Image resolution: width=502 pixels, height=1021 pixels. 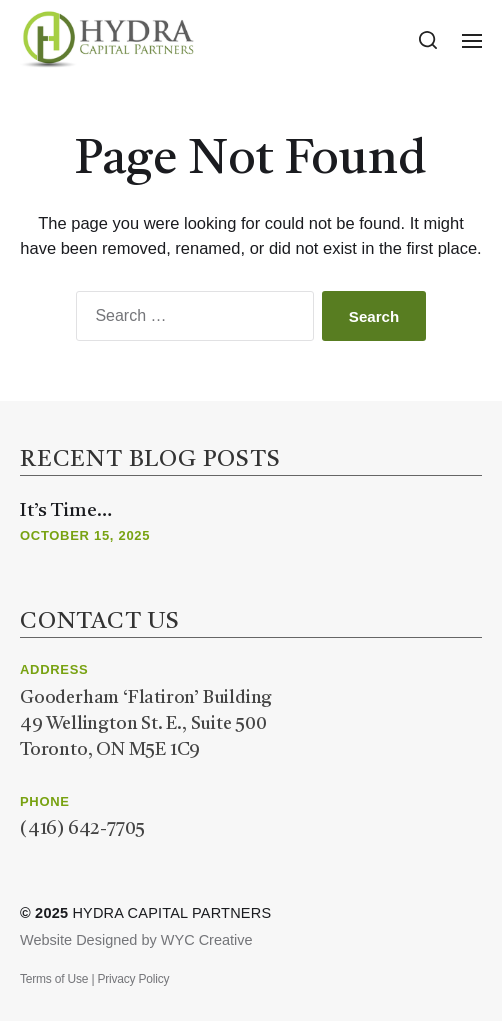 What do you see at coordinates (428, 40) in the screenshot?
I see `[button]` at bounding box center [428, 40].